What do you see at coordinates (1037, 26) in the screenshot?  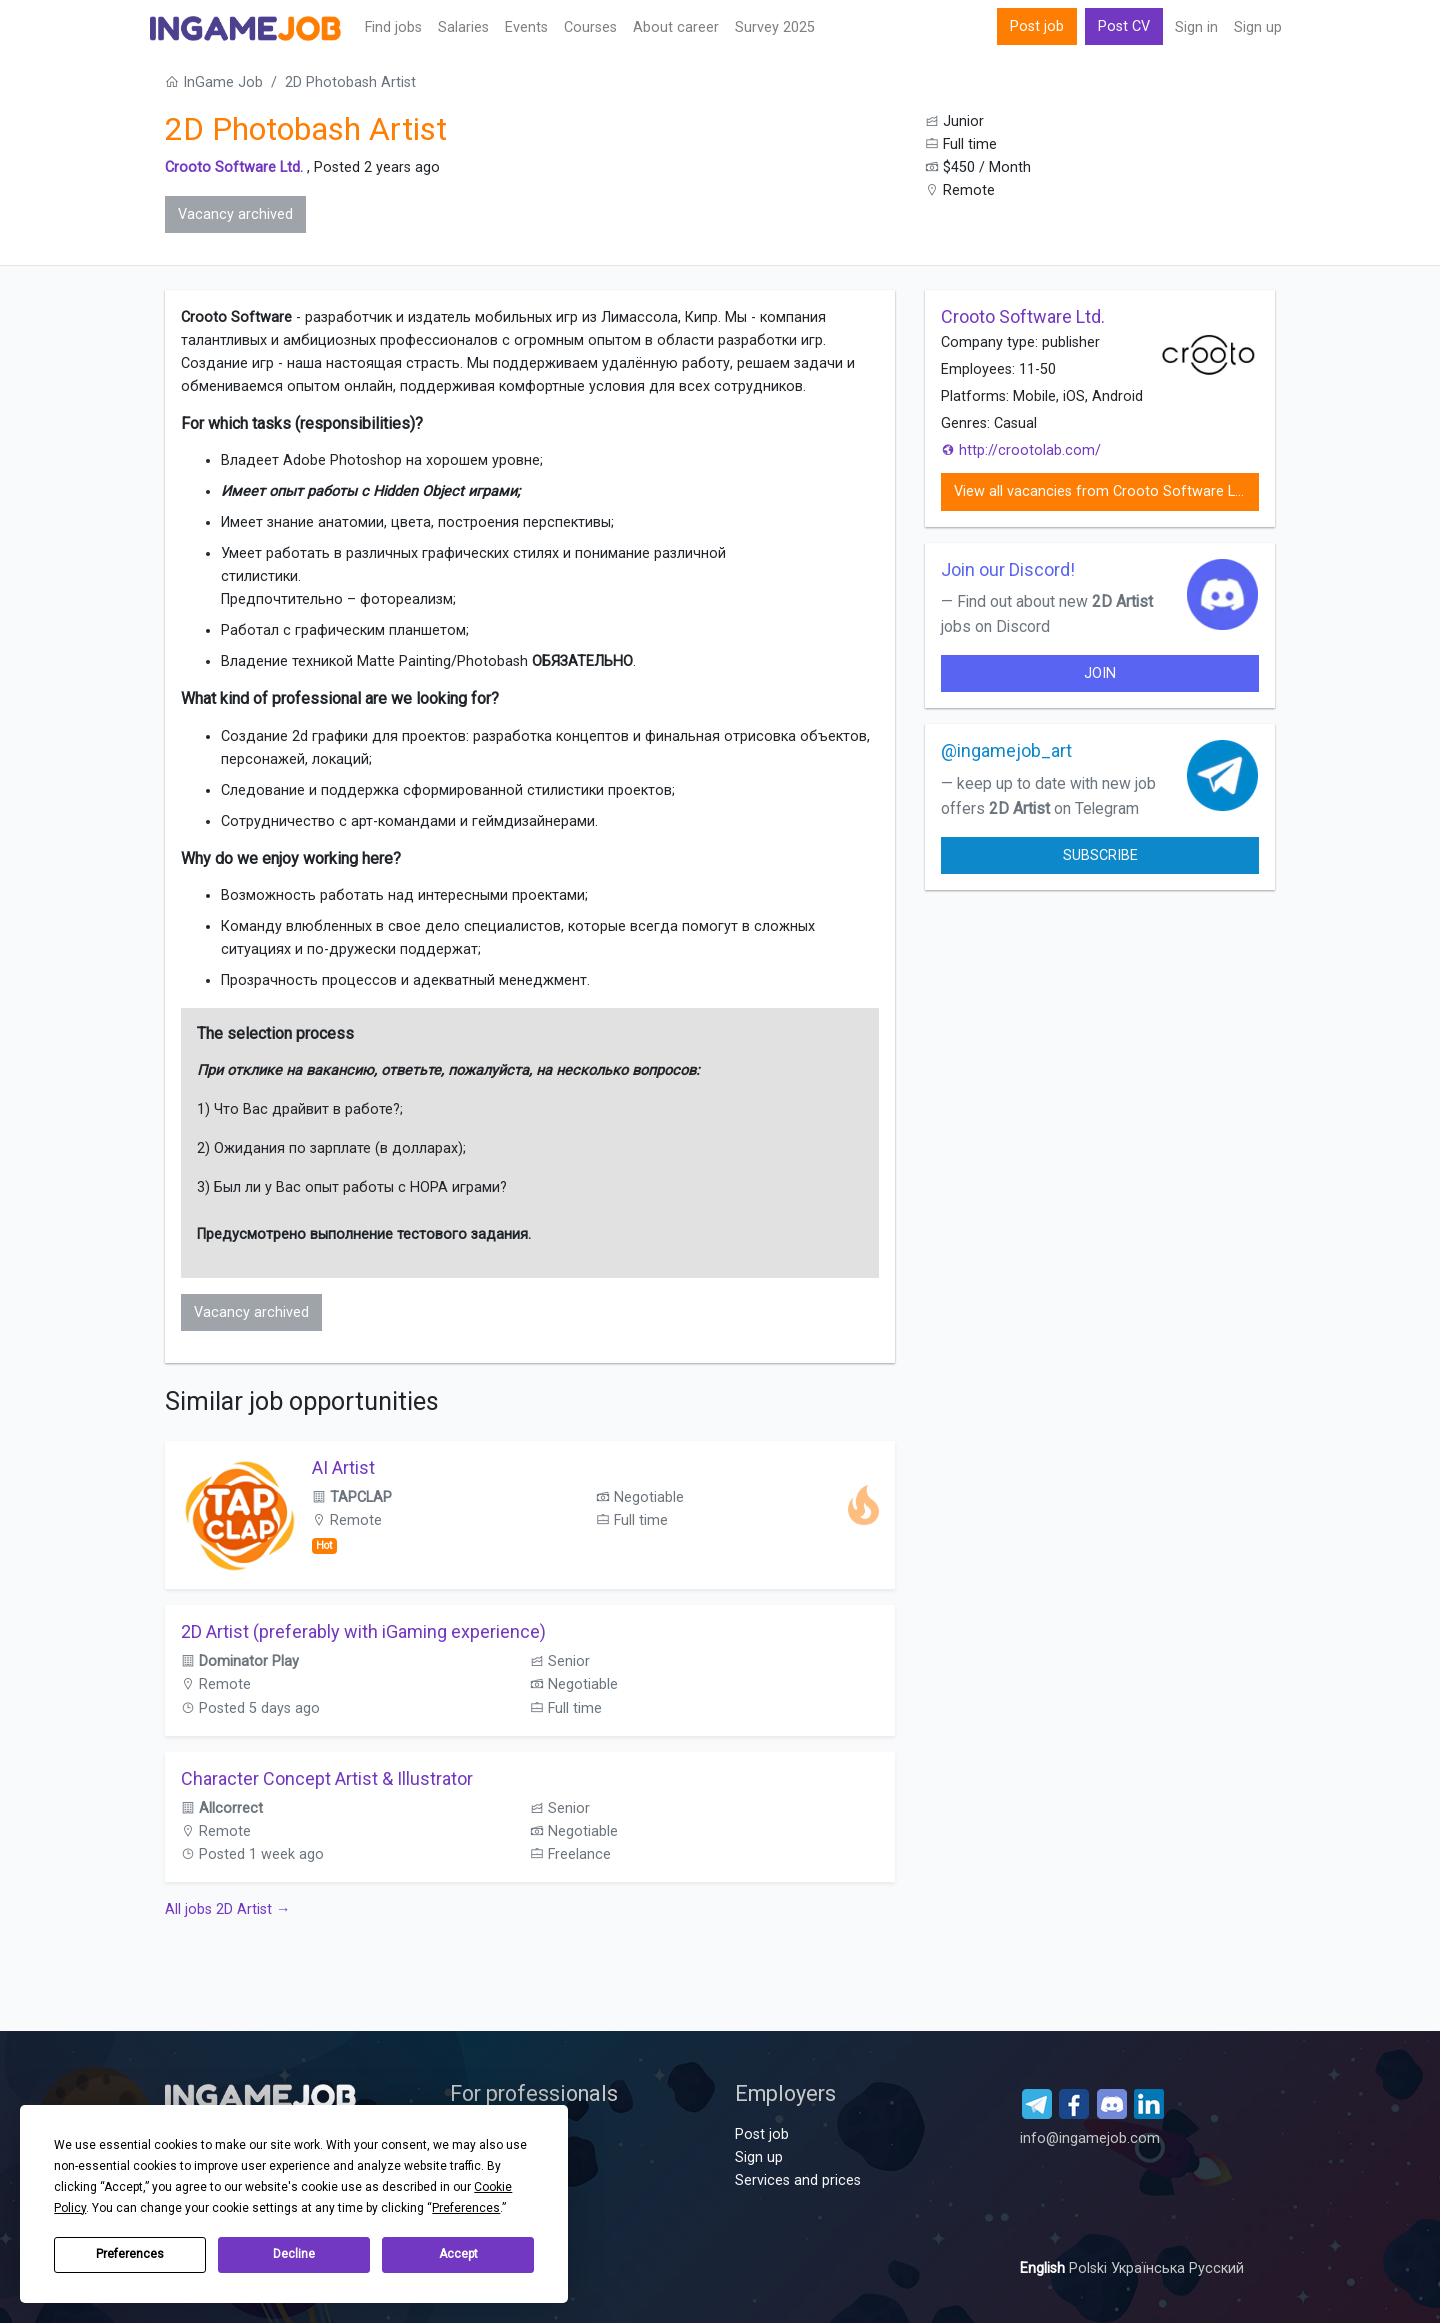 I see `Post job` at bounding box center [1037, 26].